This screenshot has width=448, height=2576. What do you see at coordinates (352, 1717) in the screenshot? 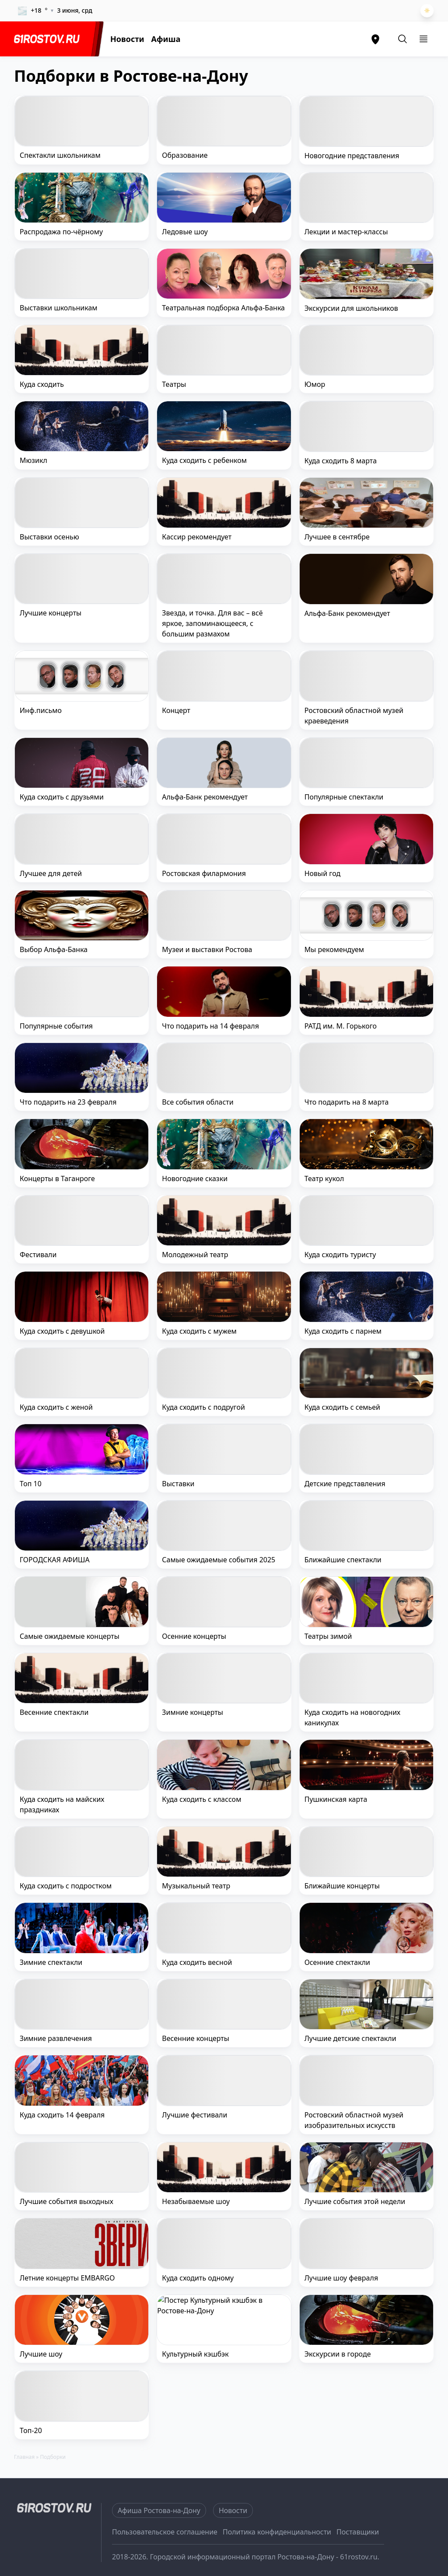
I see `Куда сходить на новогодних каникулах` at bounding box center [352, 1717].